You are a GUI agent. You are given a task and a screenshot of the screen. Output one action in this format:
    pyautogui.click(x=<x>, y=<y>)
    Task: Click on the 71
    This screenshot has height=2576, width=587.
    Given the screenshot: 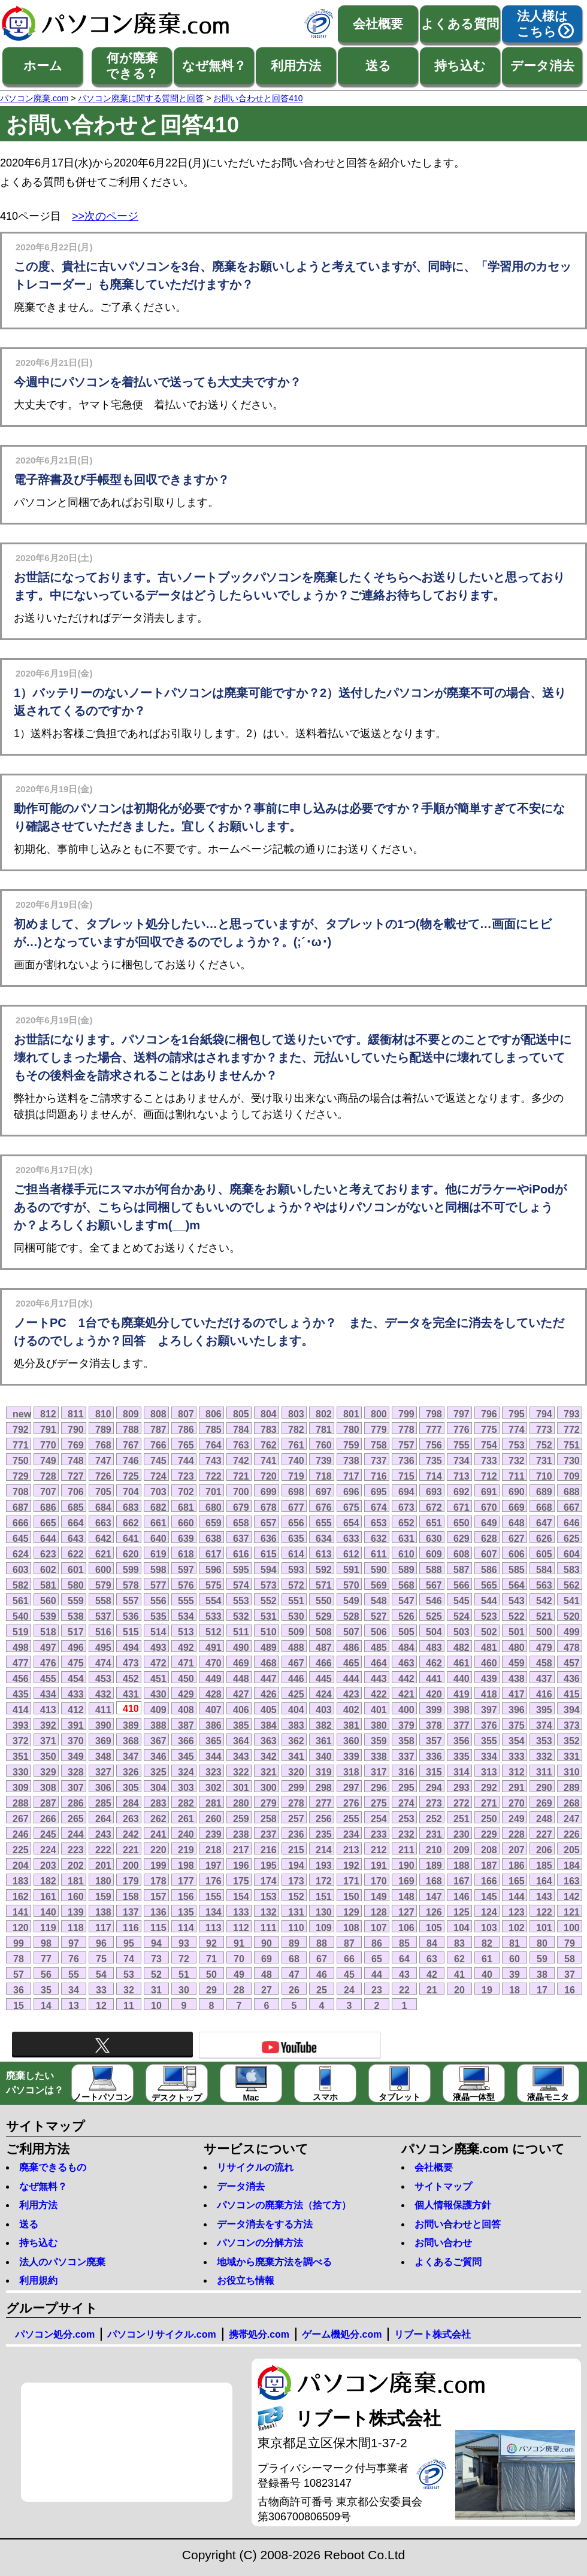 What is the action you would take?
    pyautogui.click(x=211, y=1958)
    